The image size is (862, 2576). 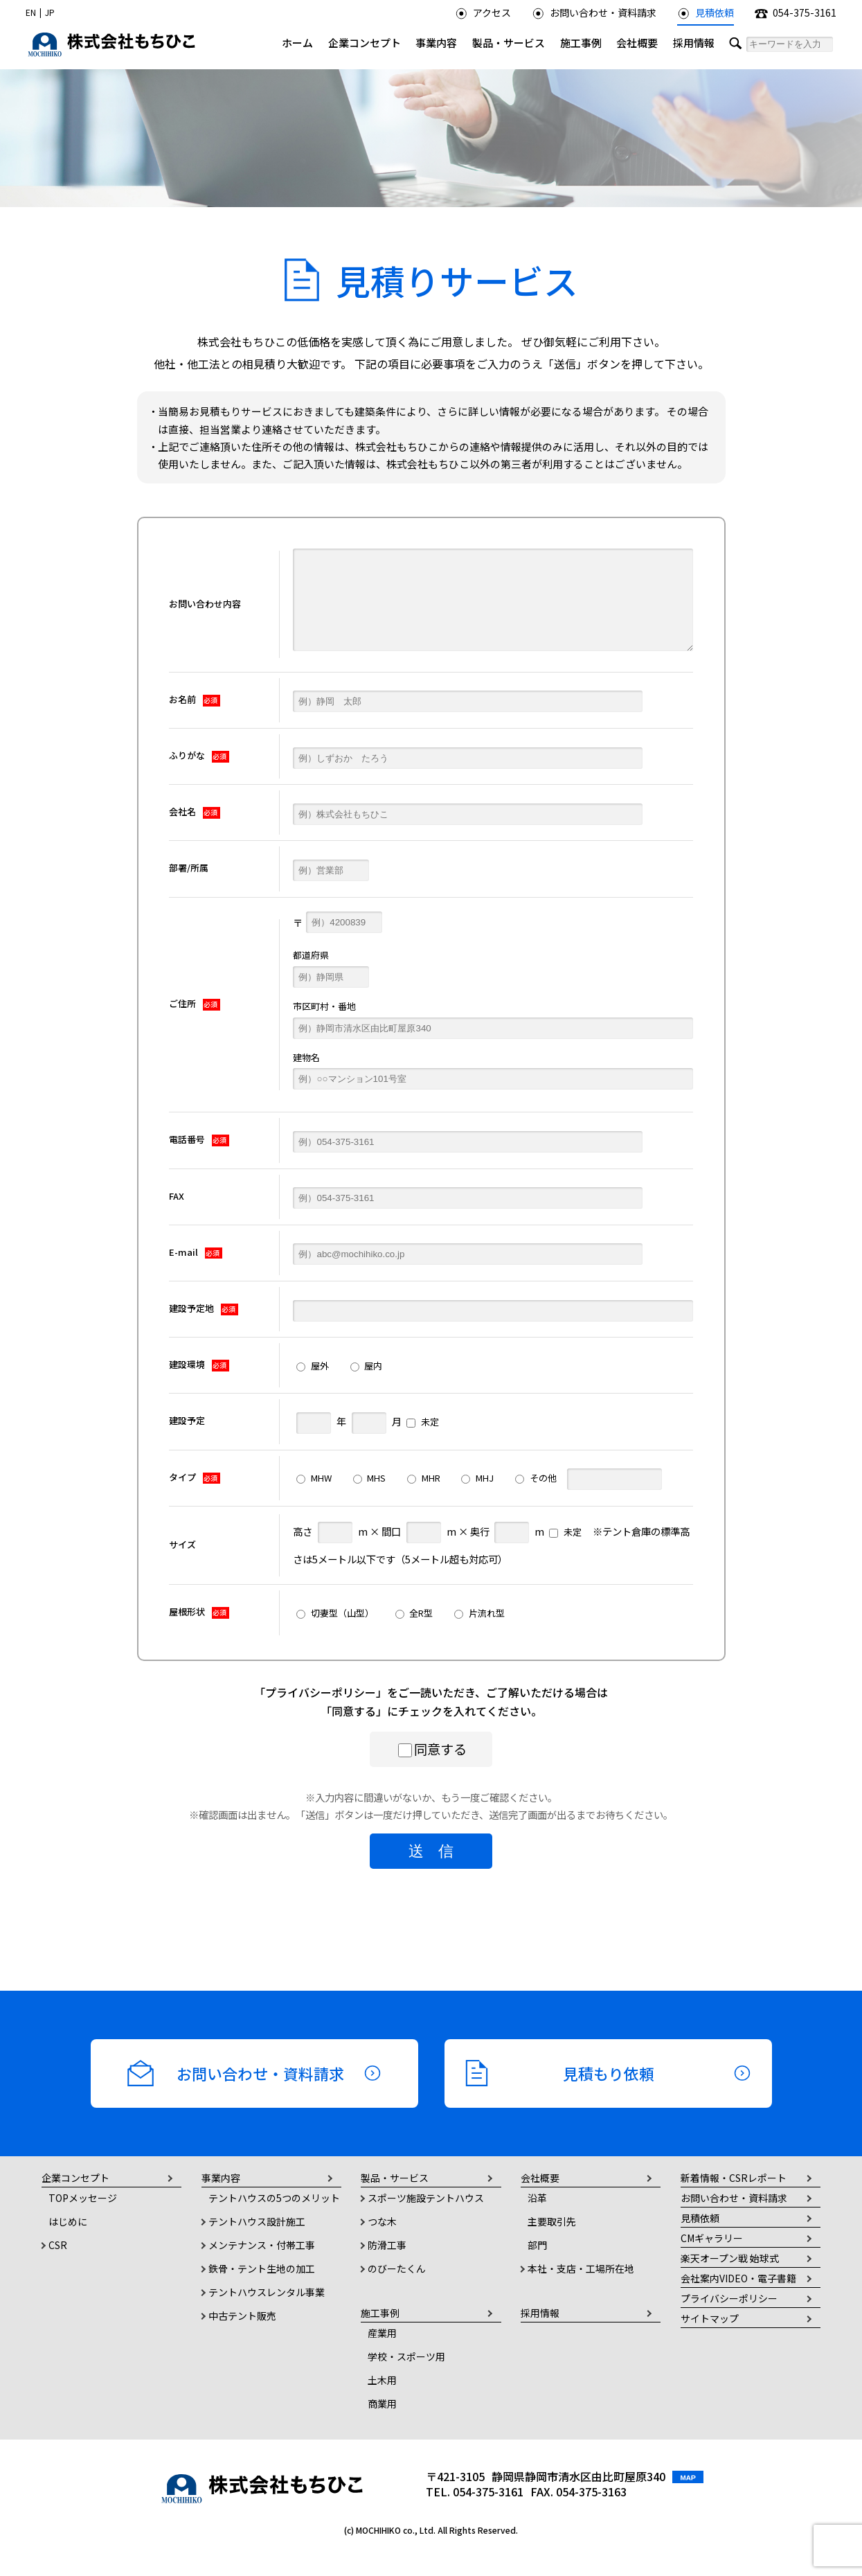 What do you see at coordinates (581, 42) in the screenshot?
I see `施工事例` at bounding box center [581, 42].